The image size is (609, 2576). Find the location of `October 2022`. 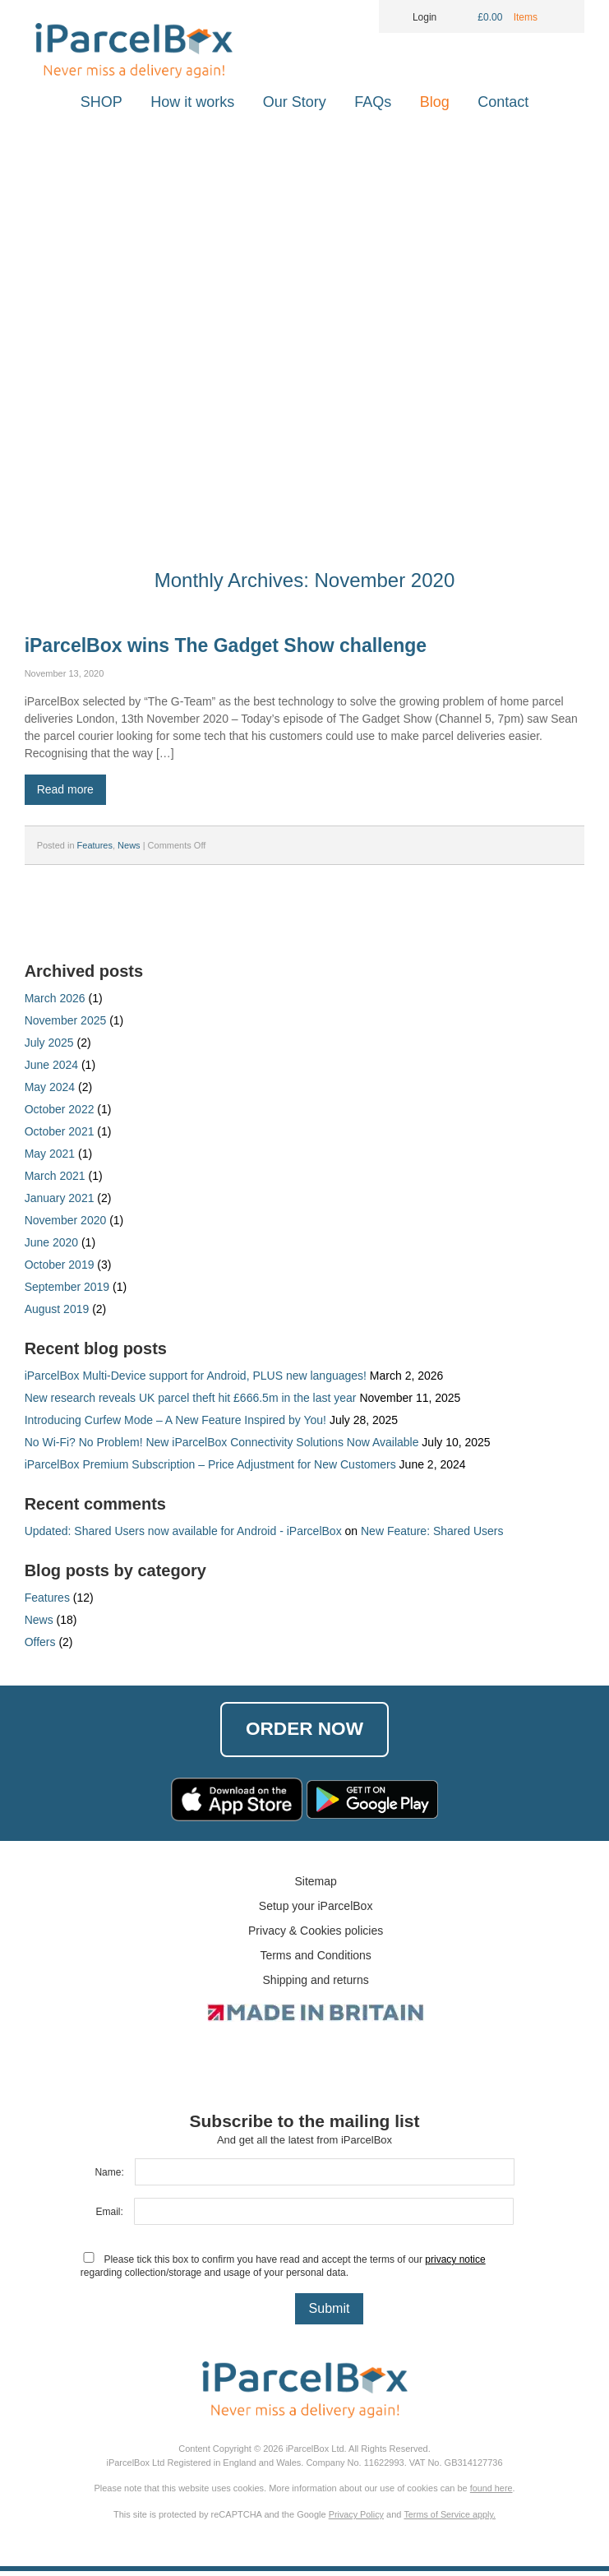

October 2022 is located at coordinates (60, 1109).